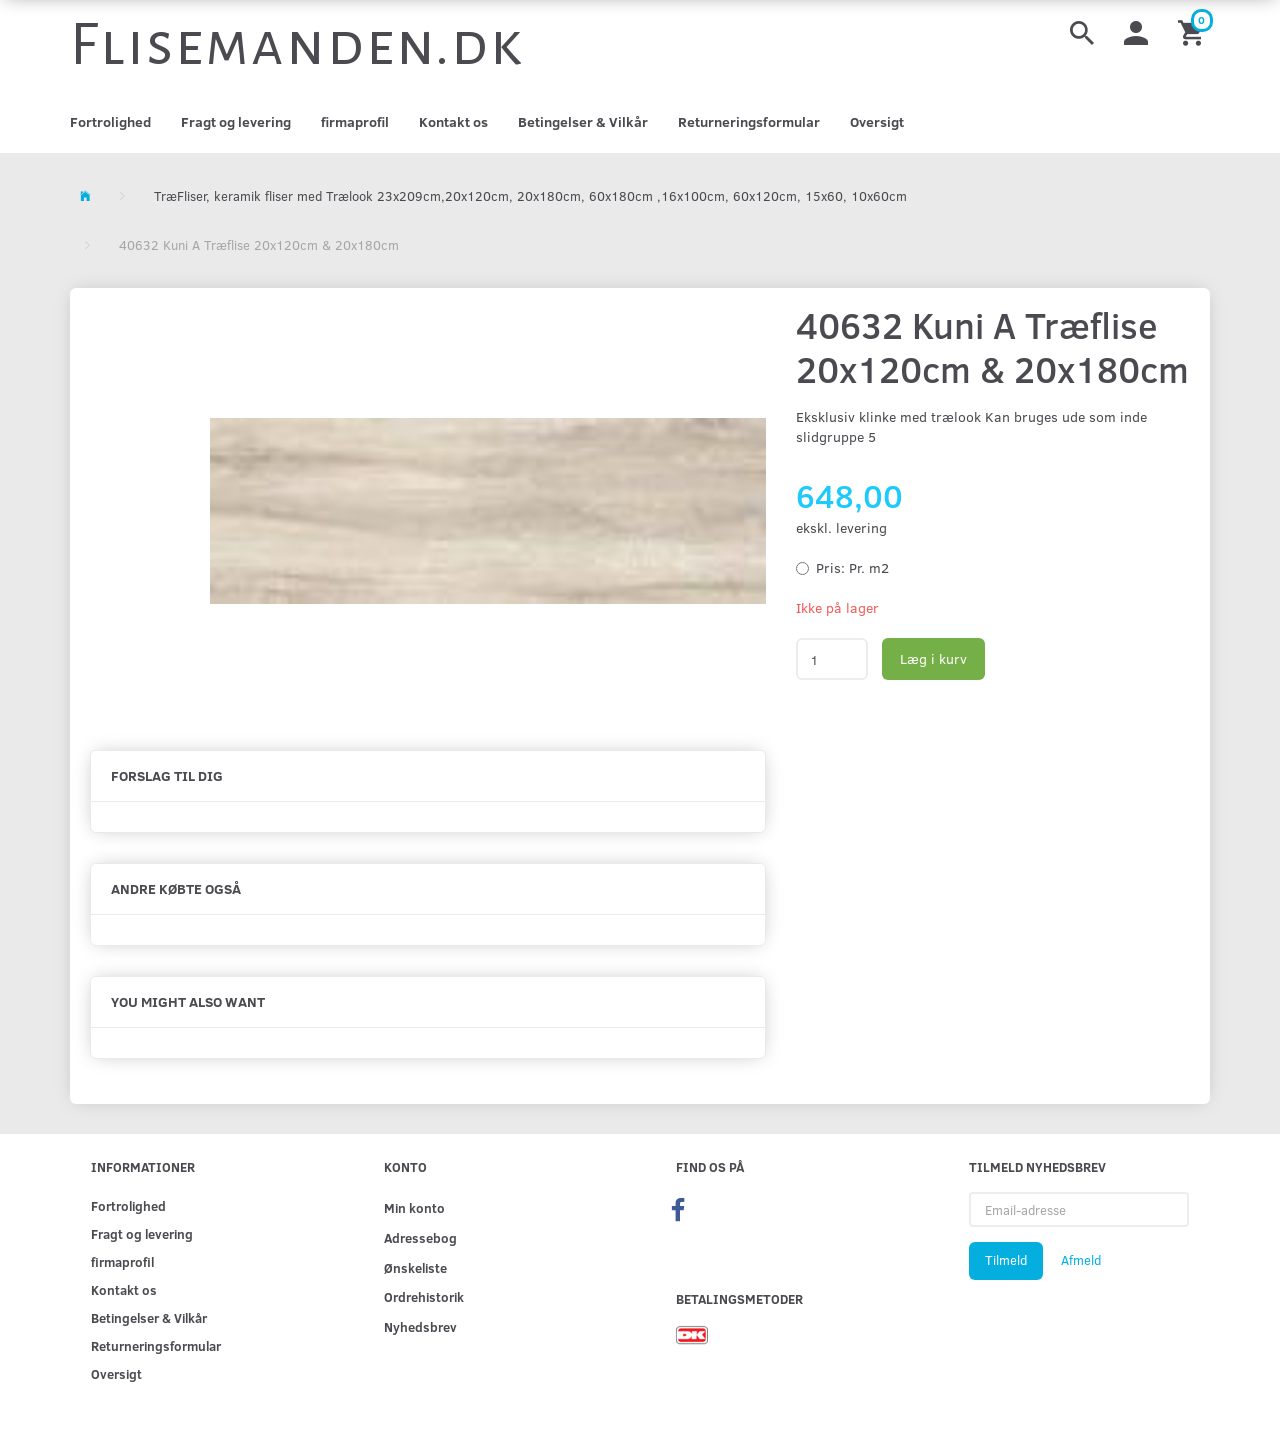 The height and width of the screenshot is (1442, 1280). Describe the element at coordinates (1194, 31) in the screenshot. I see `[Indkøbskurv]` at that location.